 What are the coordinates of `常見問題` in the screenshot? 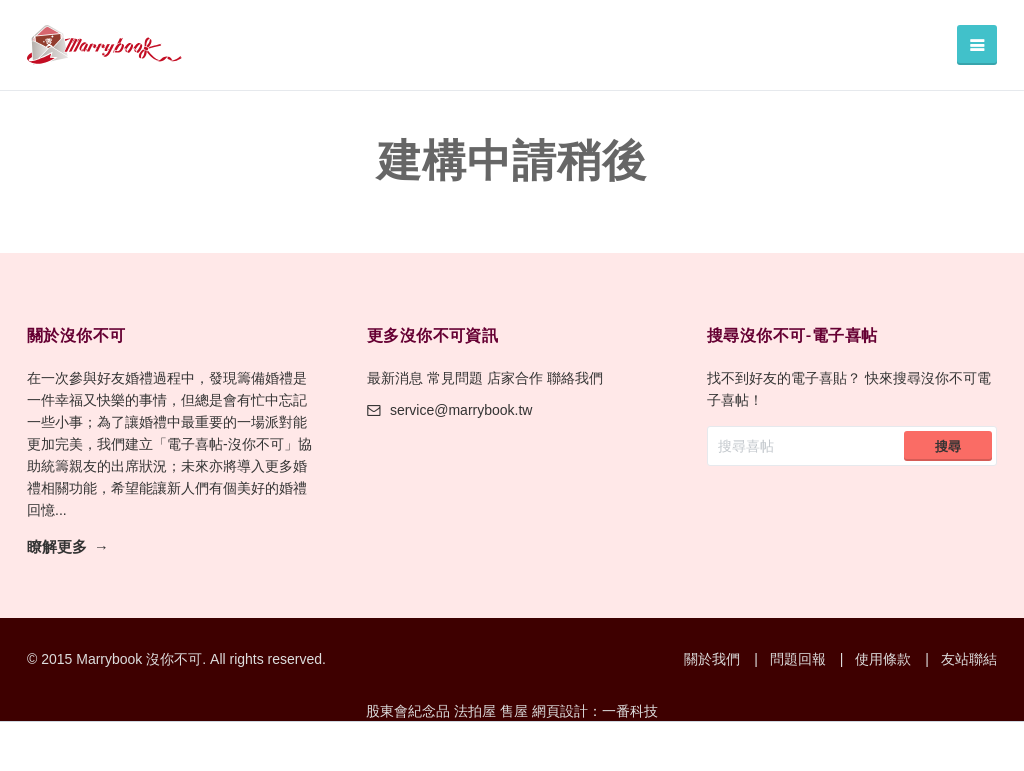 It's located at (455, 378).